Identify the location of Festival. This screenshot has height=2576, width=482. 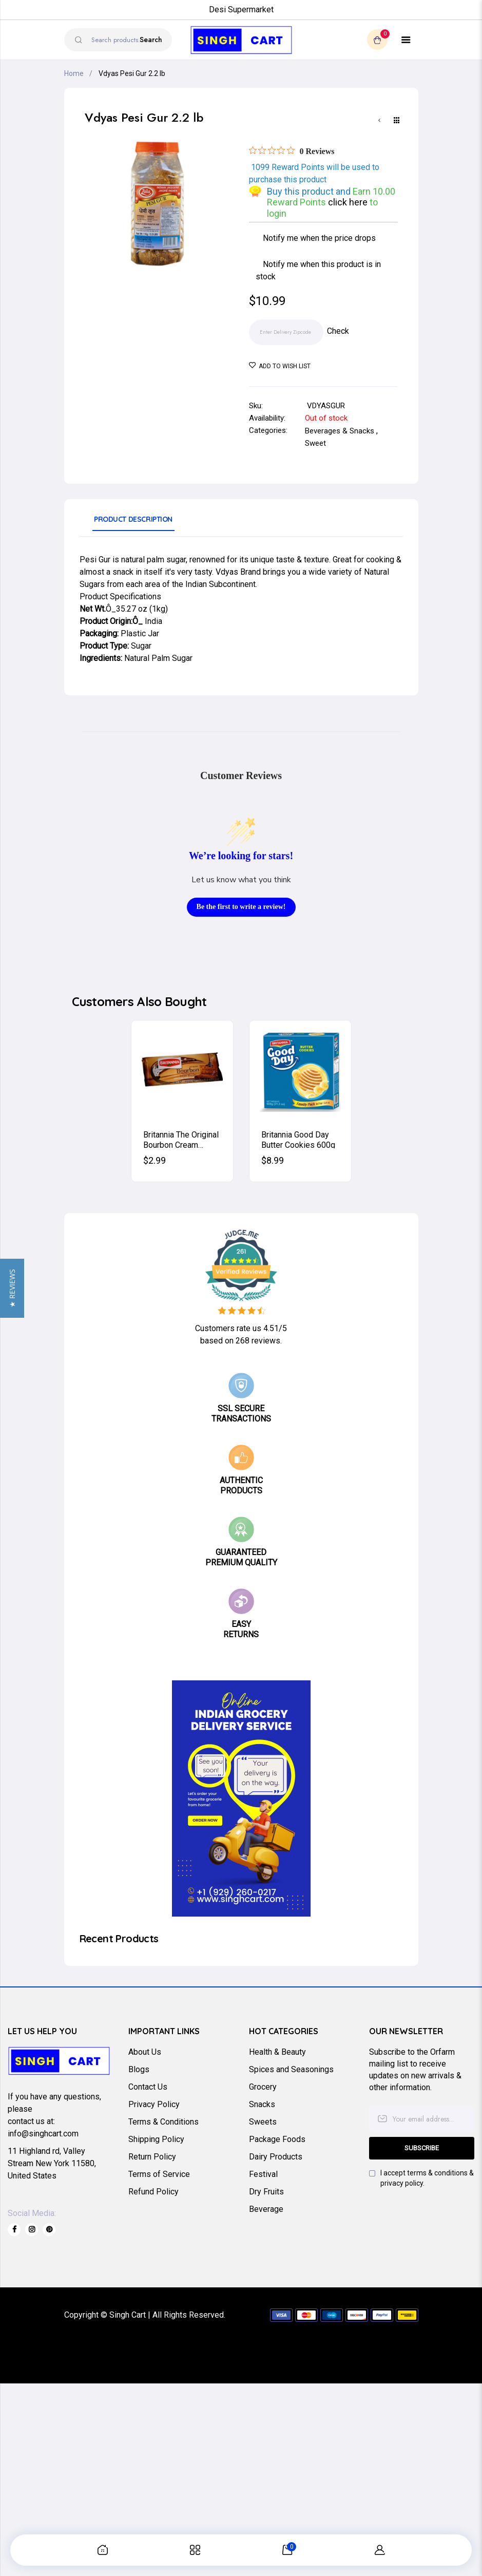
(263, 2174).